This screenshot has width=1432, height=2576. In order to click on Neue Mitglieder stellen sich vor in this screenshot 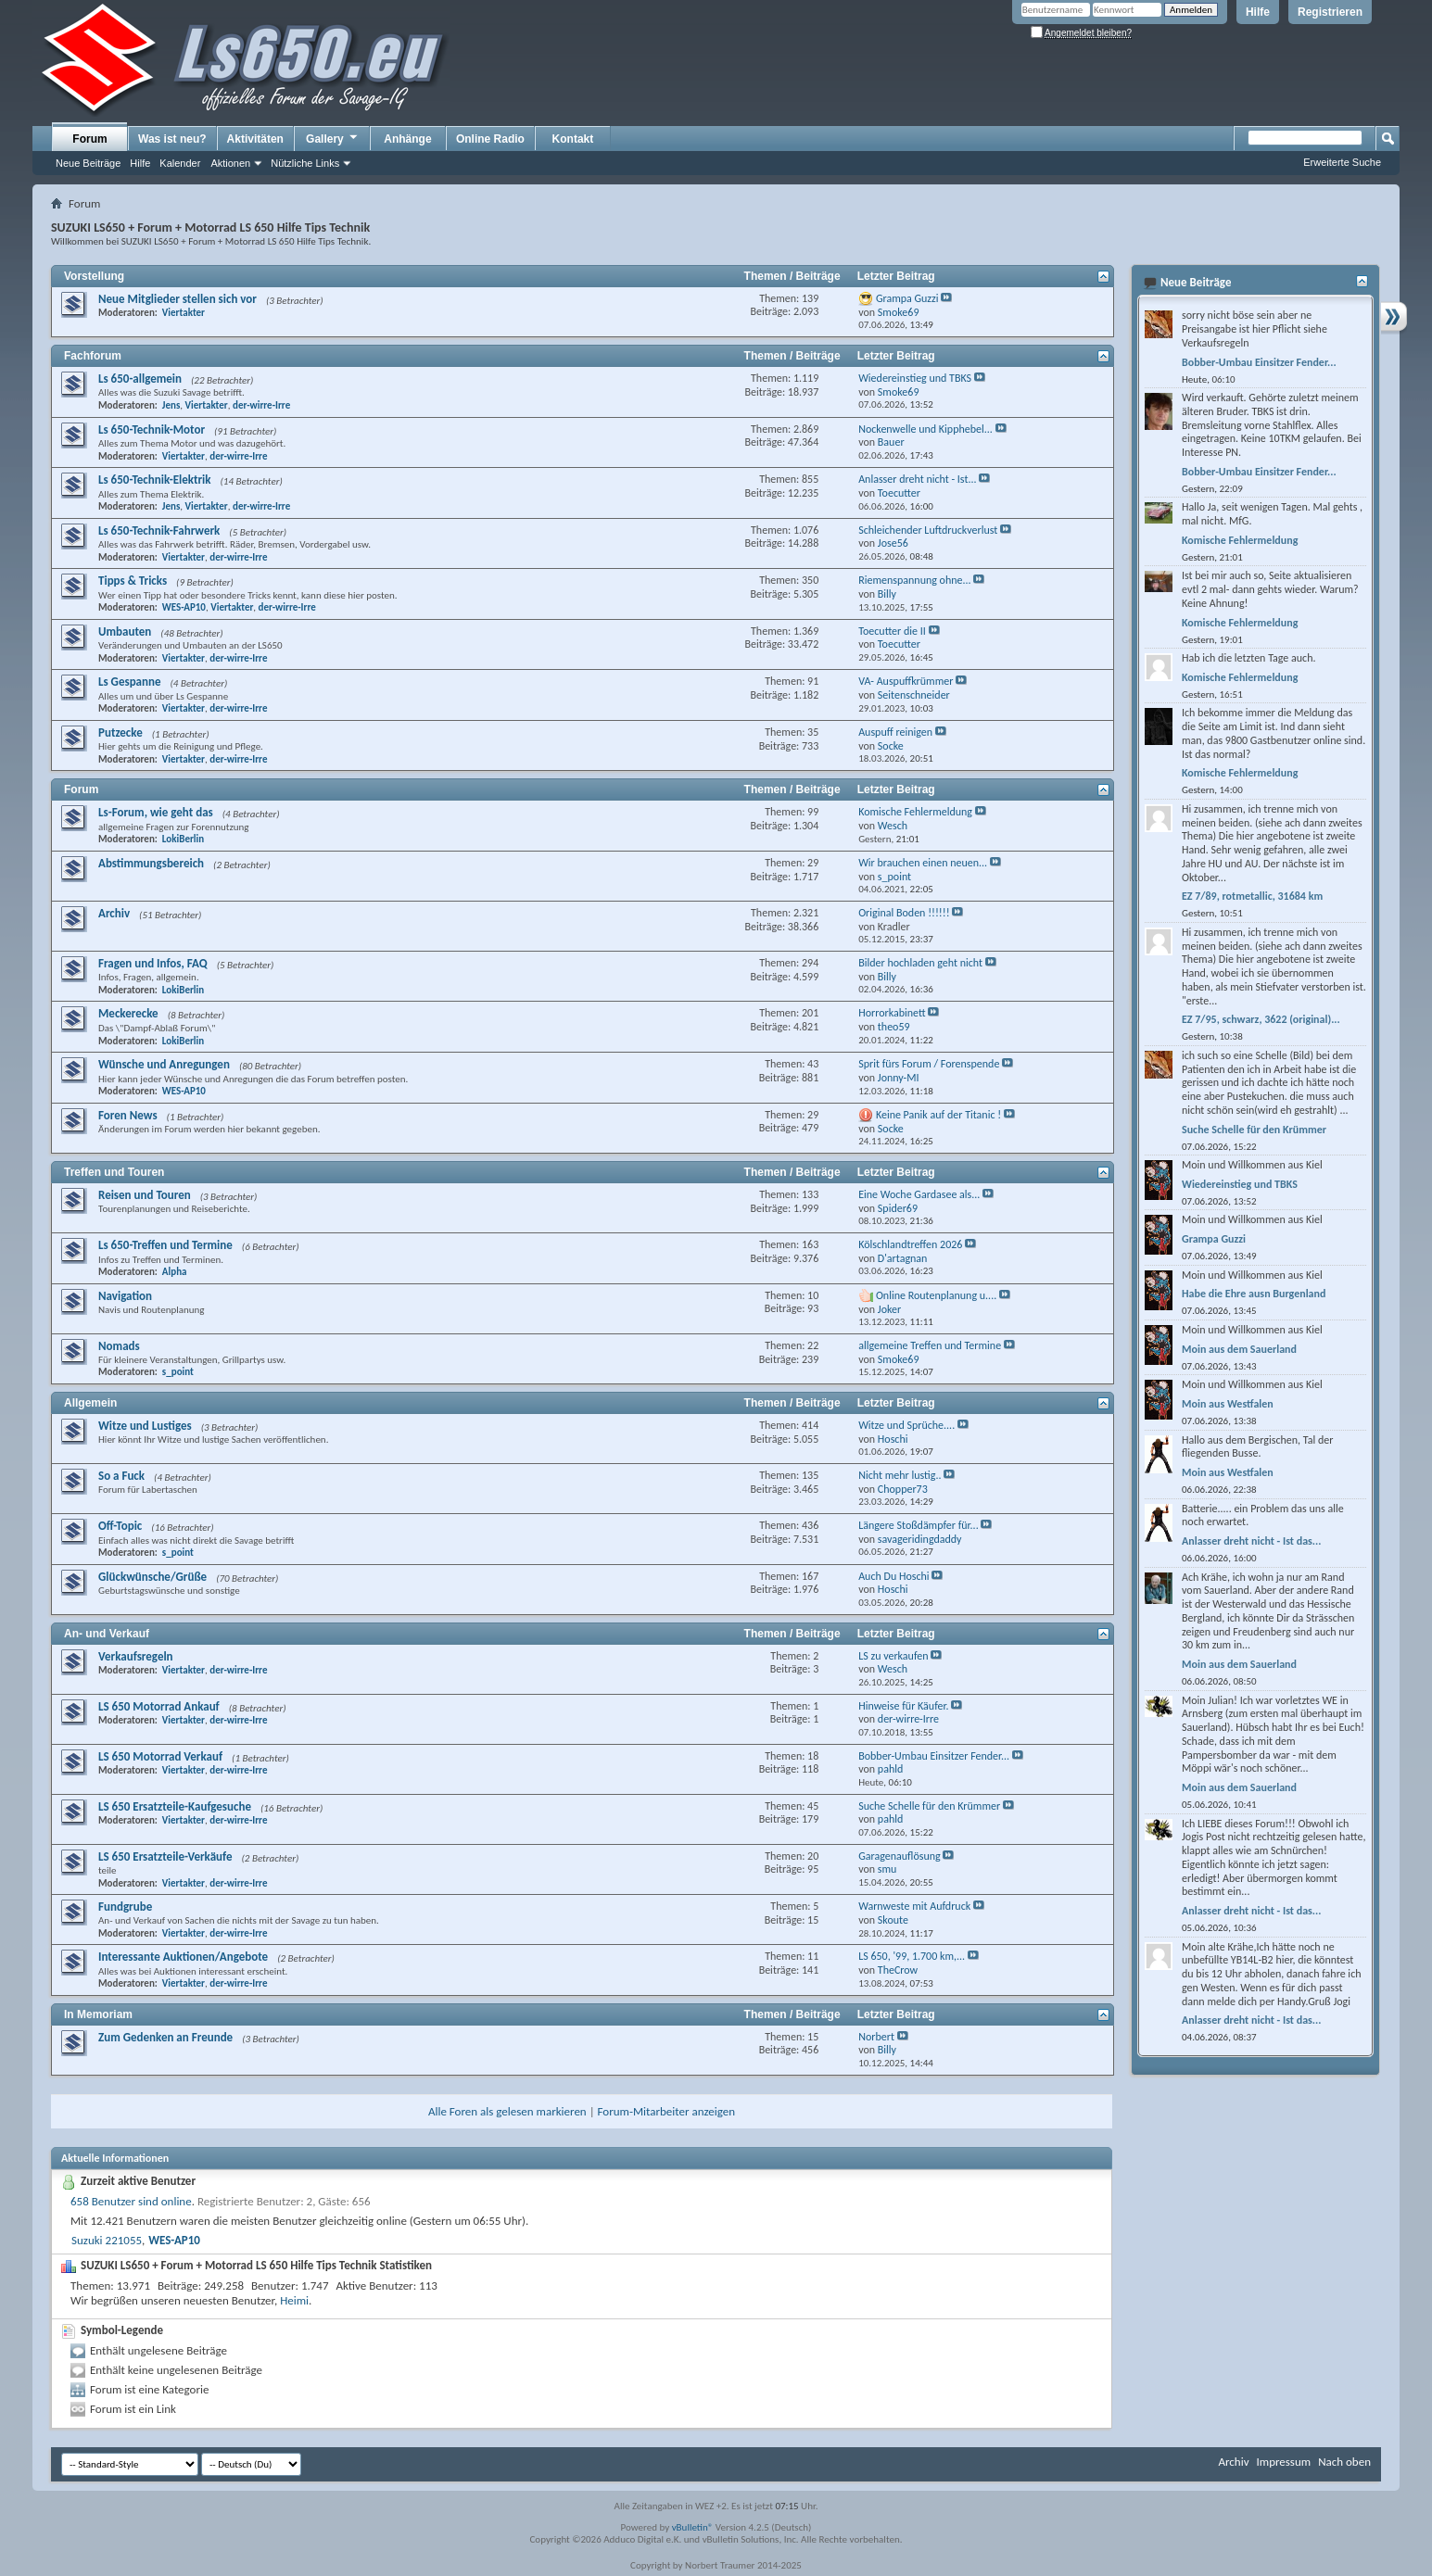, I will do `click(177, 299)`.